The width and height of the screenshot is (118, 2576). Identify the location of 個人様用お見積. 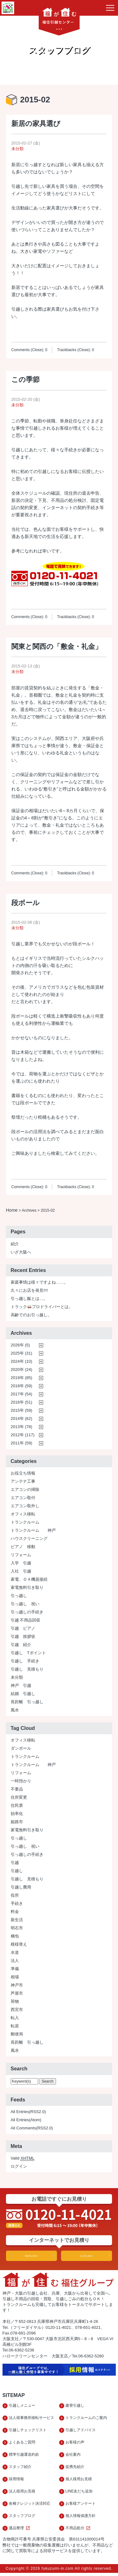
(78, 2481).